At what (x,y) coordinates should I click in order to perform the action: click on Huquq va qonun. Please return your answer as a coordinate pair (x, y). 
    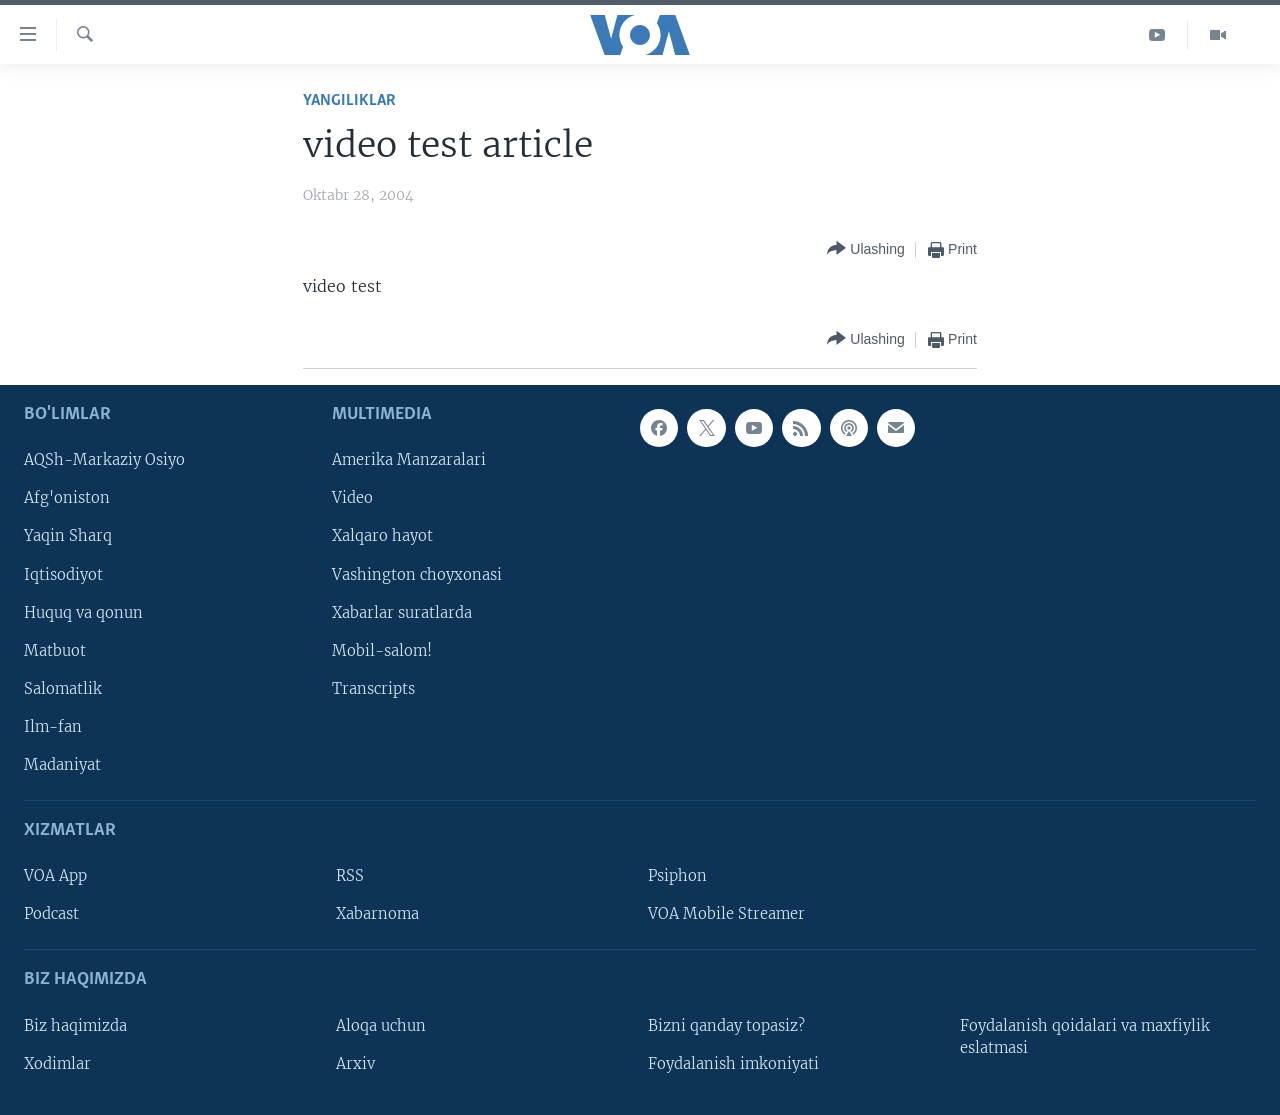
    Looking at the image, I should click on (83, 612).